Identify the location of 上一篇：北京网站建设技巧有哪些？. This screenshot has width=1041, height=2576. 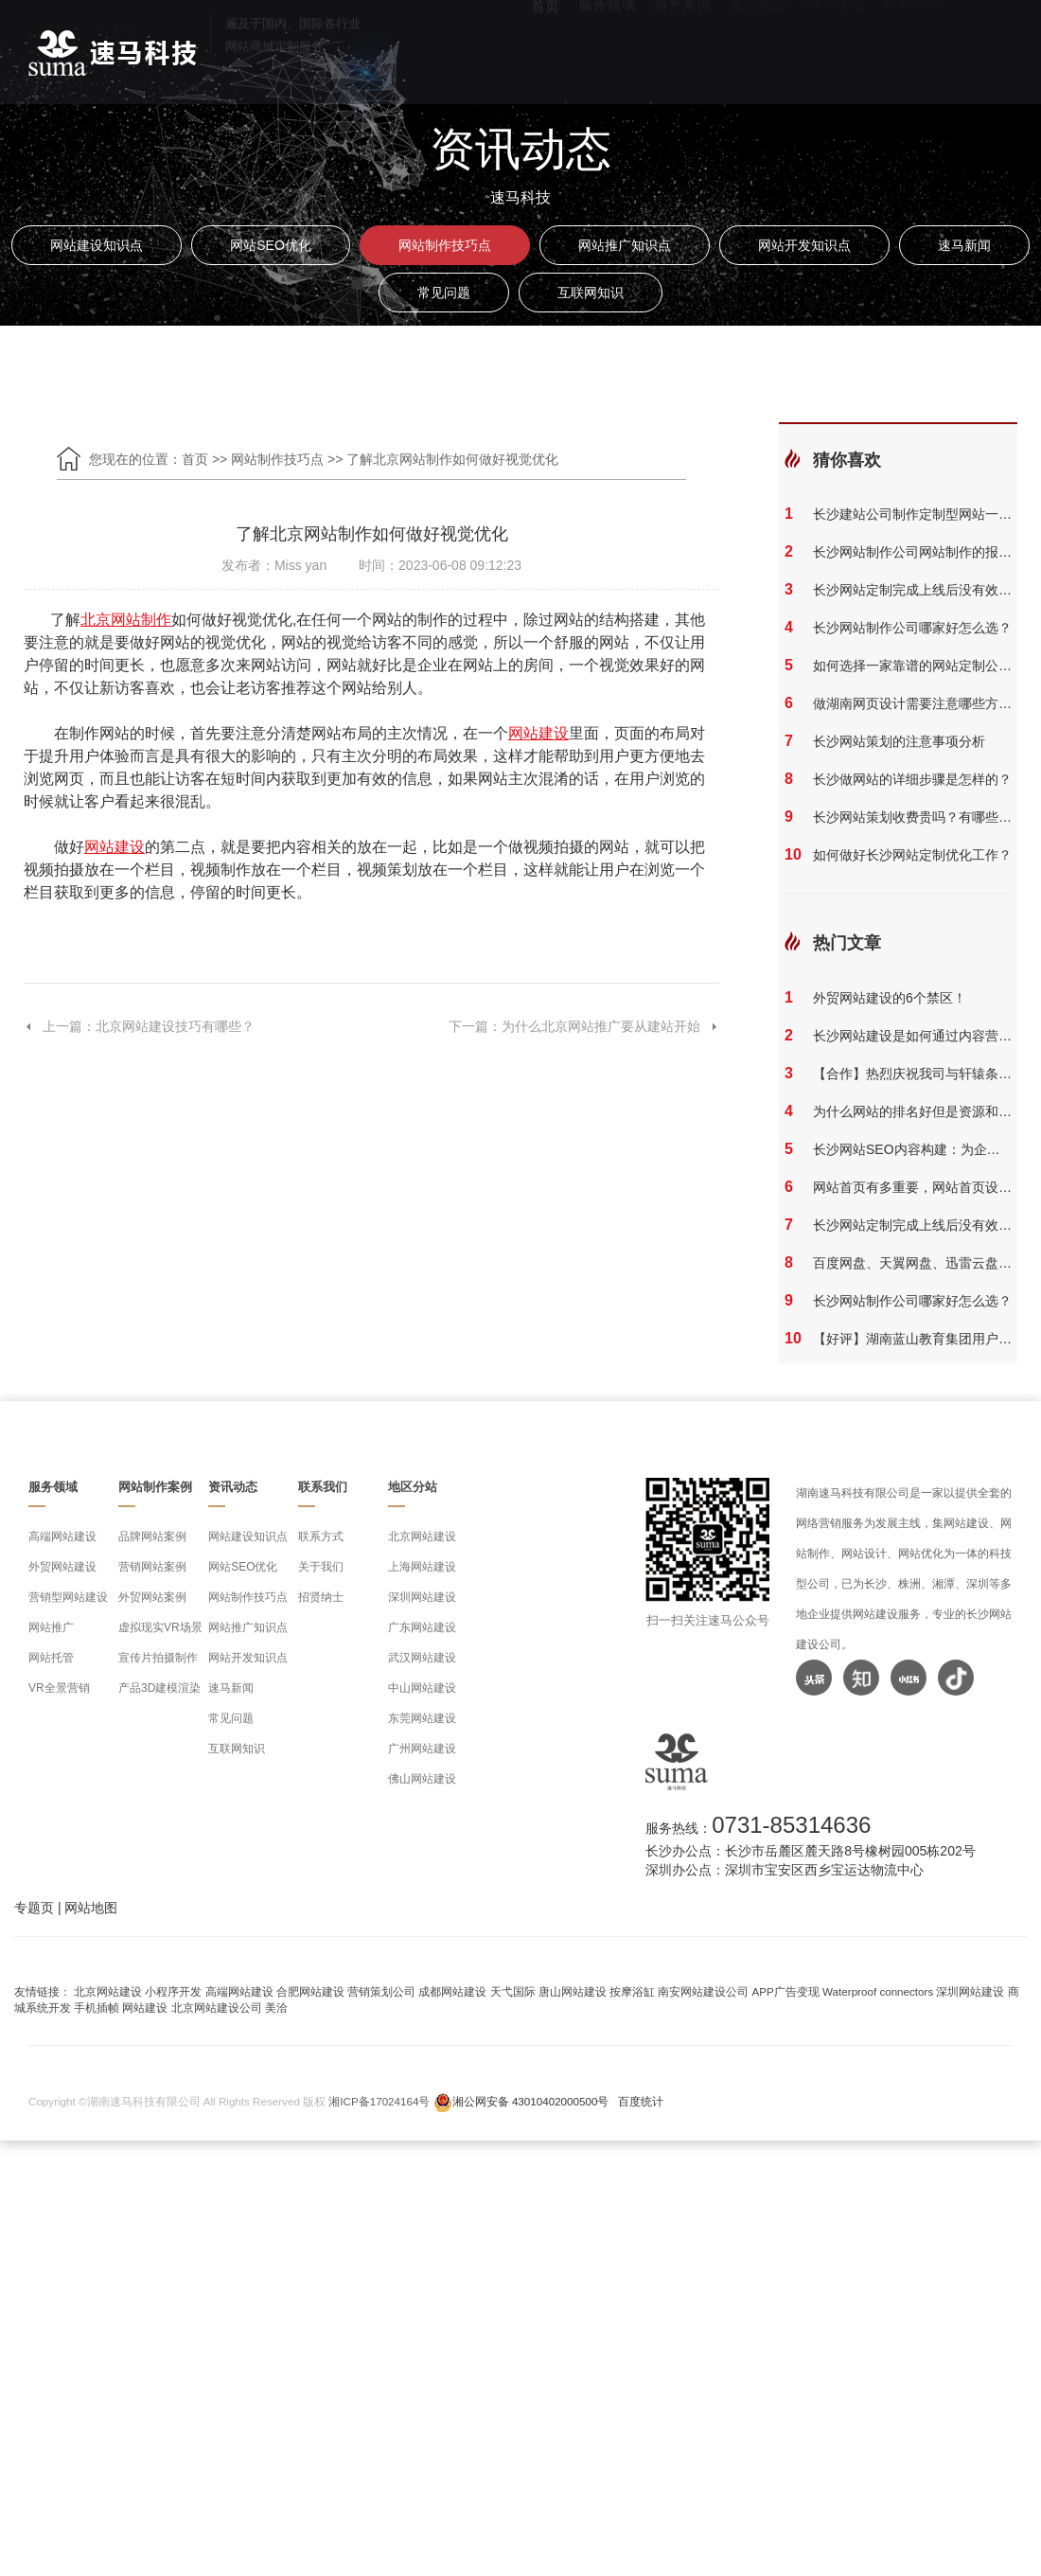
(139, 1026).